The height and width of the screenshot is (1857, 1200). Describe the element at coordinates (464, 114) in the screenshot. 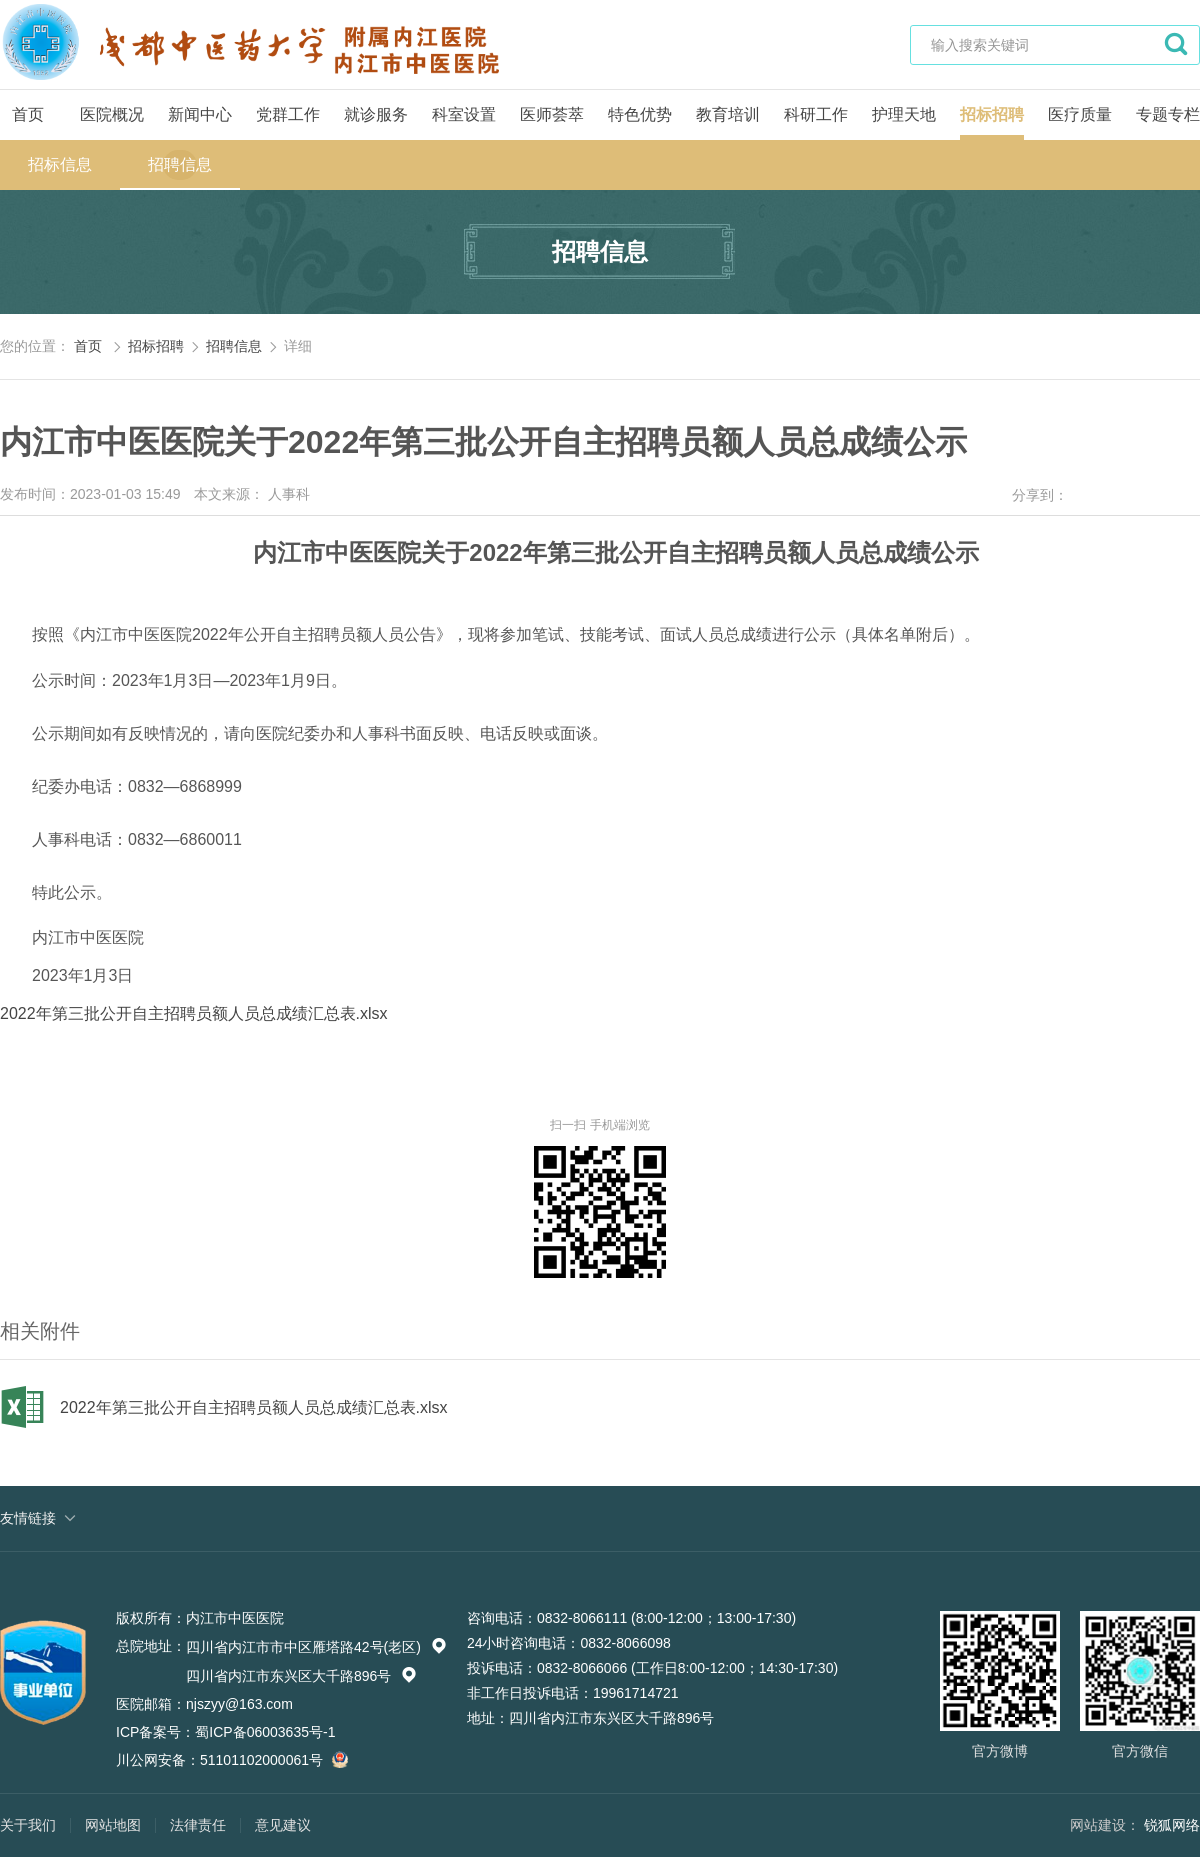

I see `科室设置` at that location.